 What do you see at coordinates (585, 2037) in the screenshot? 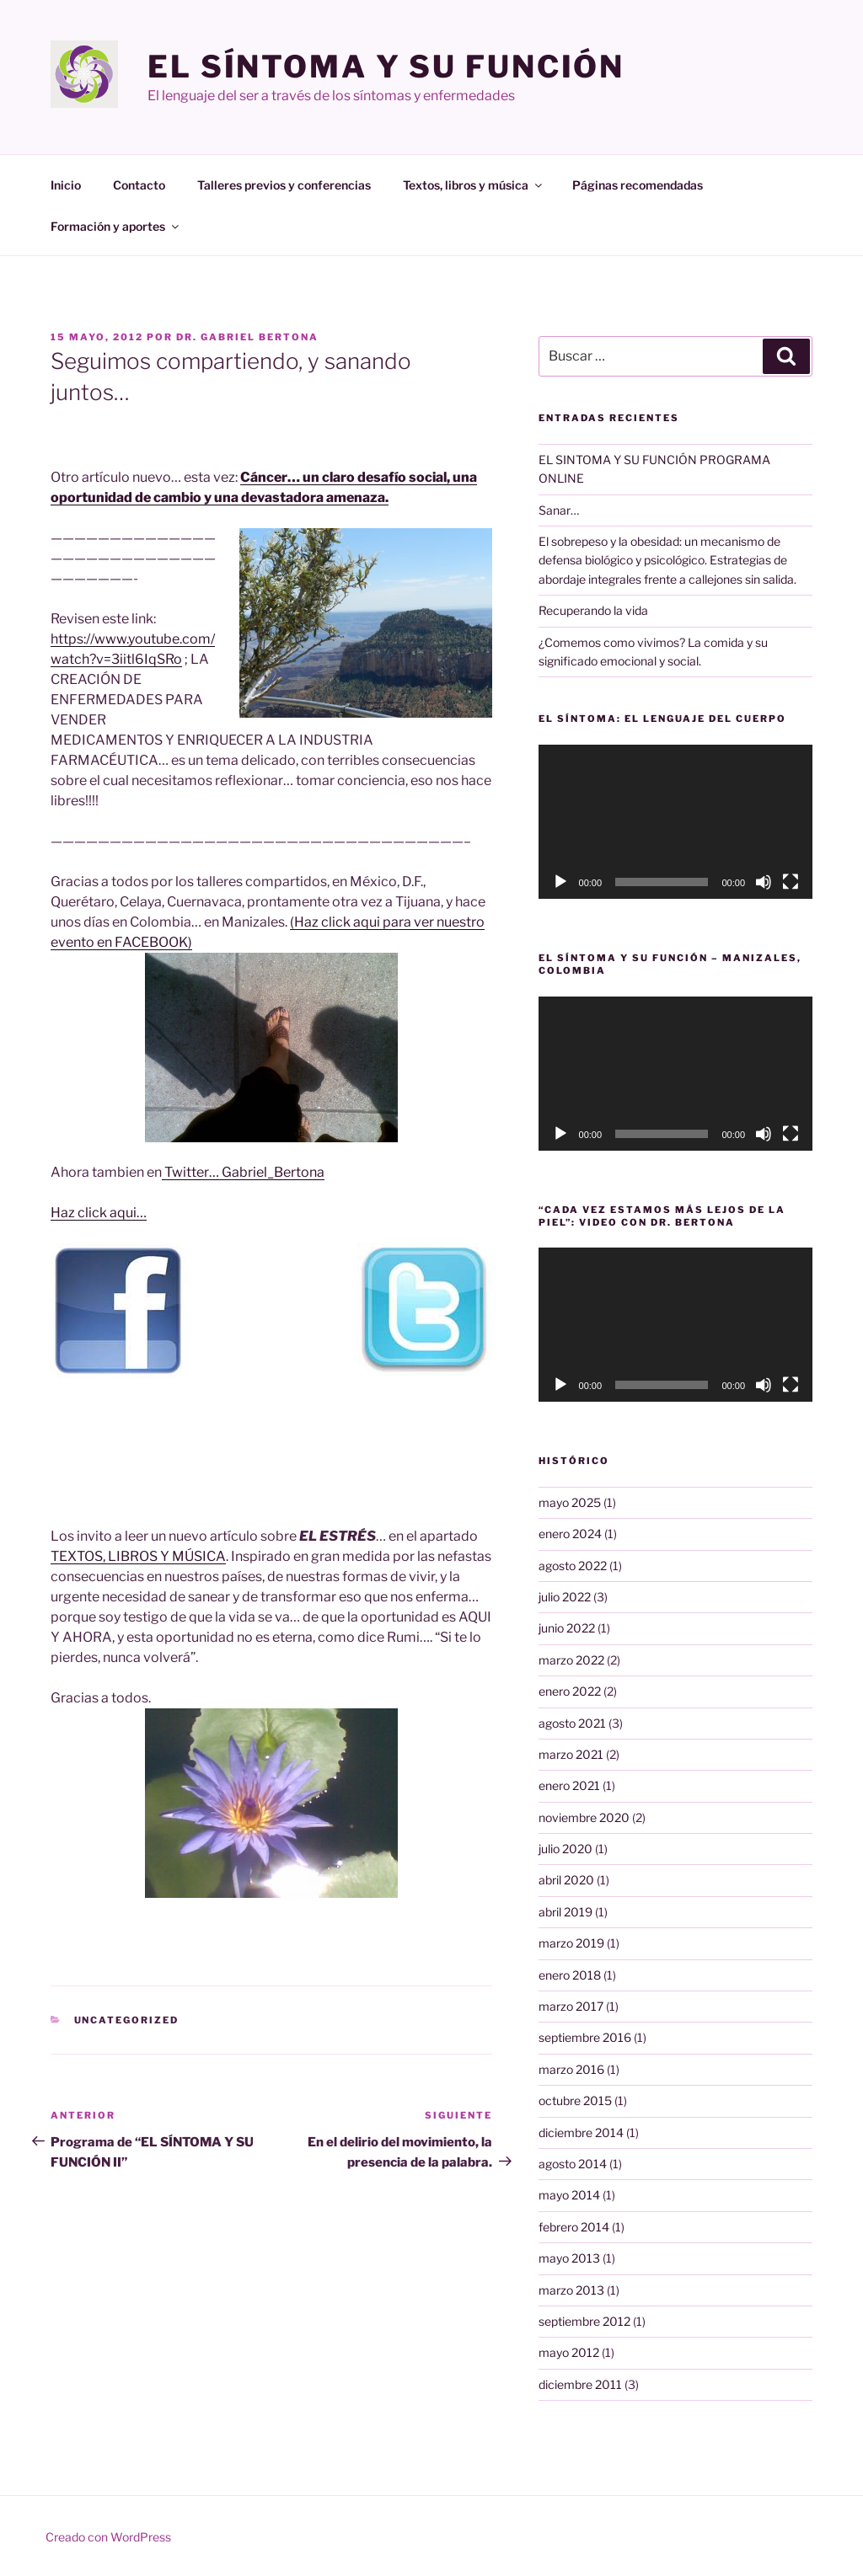
I see `septiembre 2016` at bounding box center [585, 2037].